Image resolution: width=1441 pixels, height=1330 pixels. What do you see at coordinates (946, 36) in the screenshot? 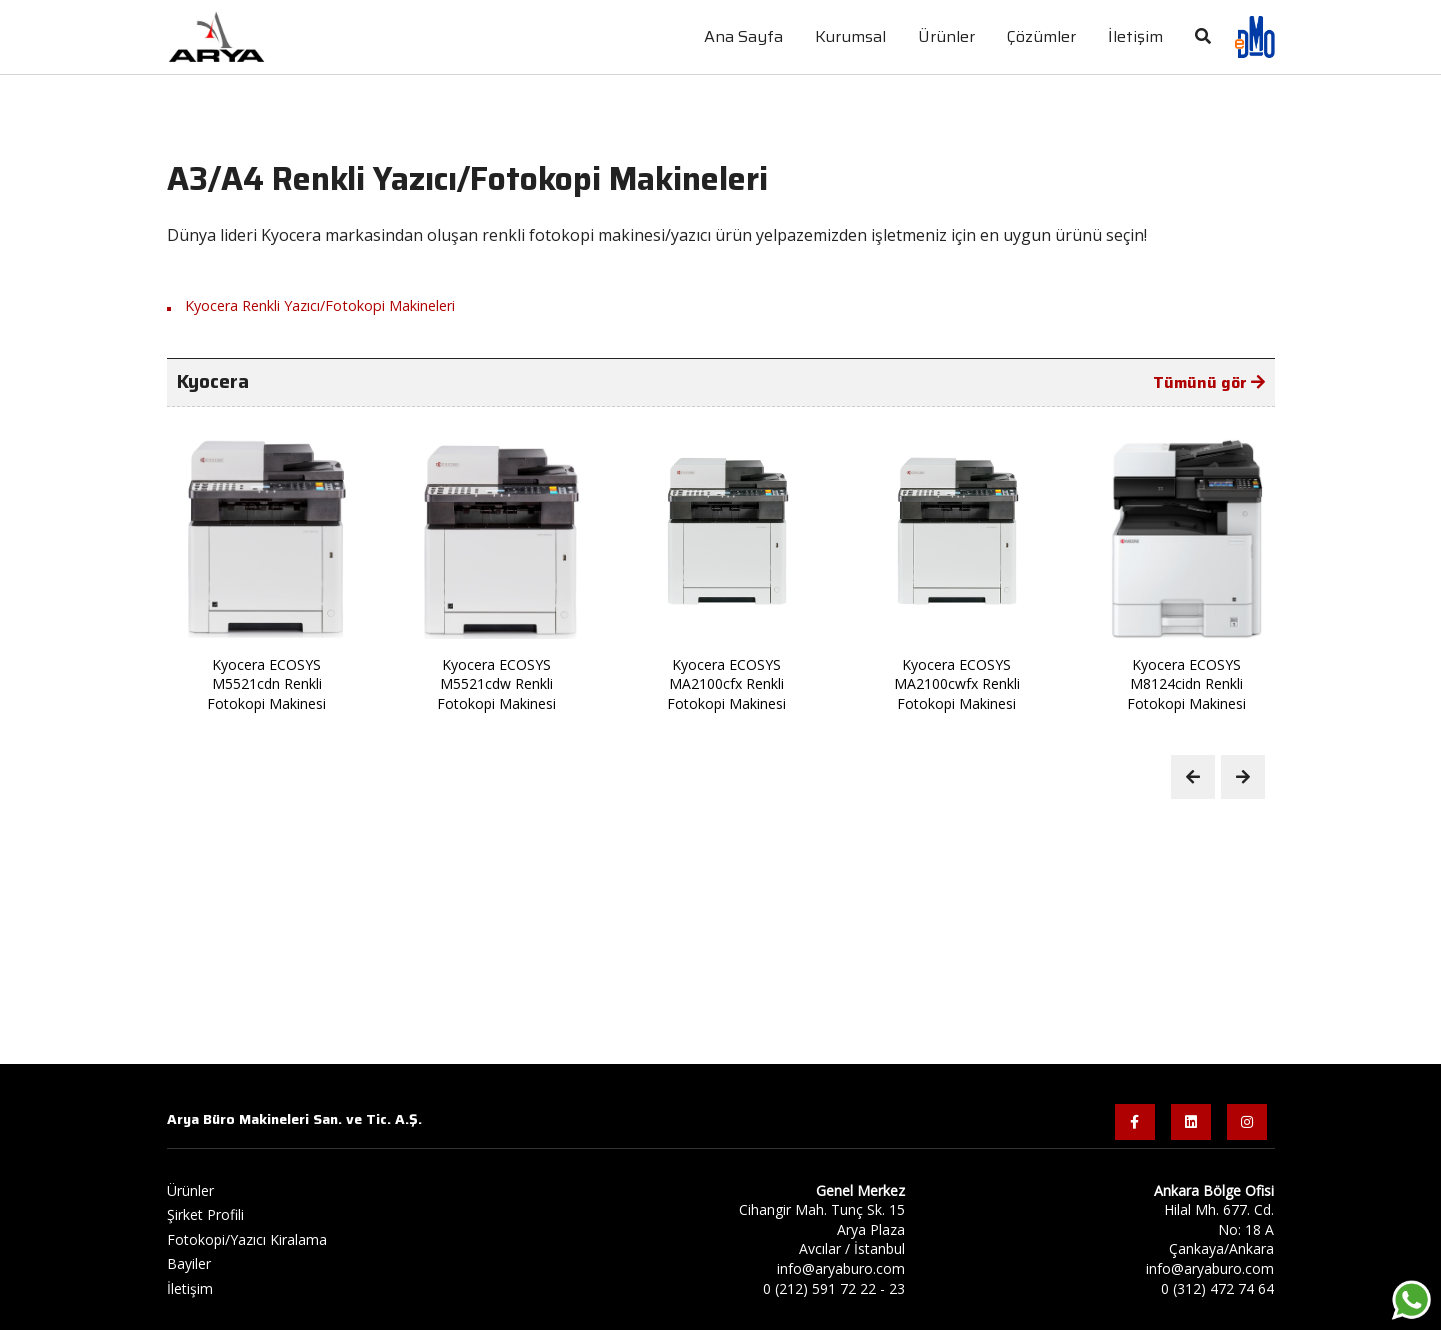
I see `Ürünler` at bounding box center [946, 36].